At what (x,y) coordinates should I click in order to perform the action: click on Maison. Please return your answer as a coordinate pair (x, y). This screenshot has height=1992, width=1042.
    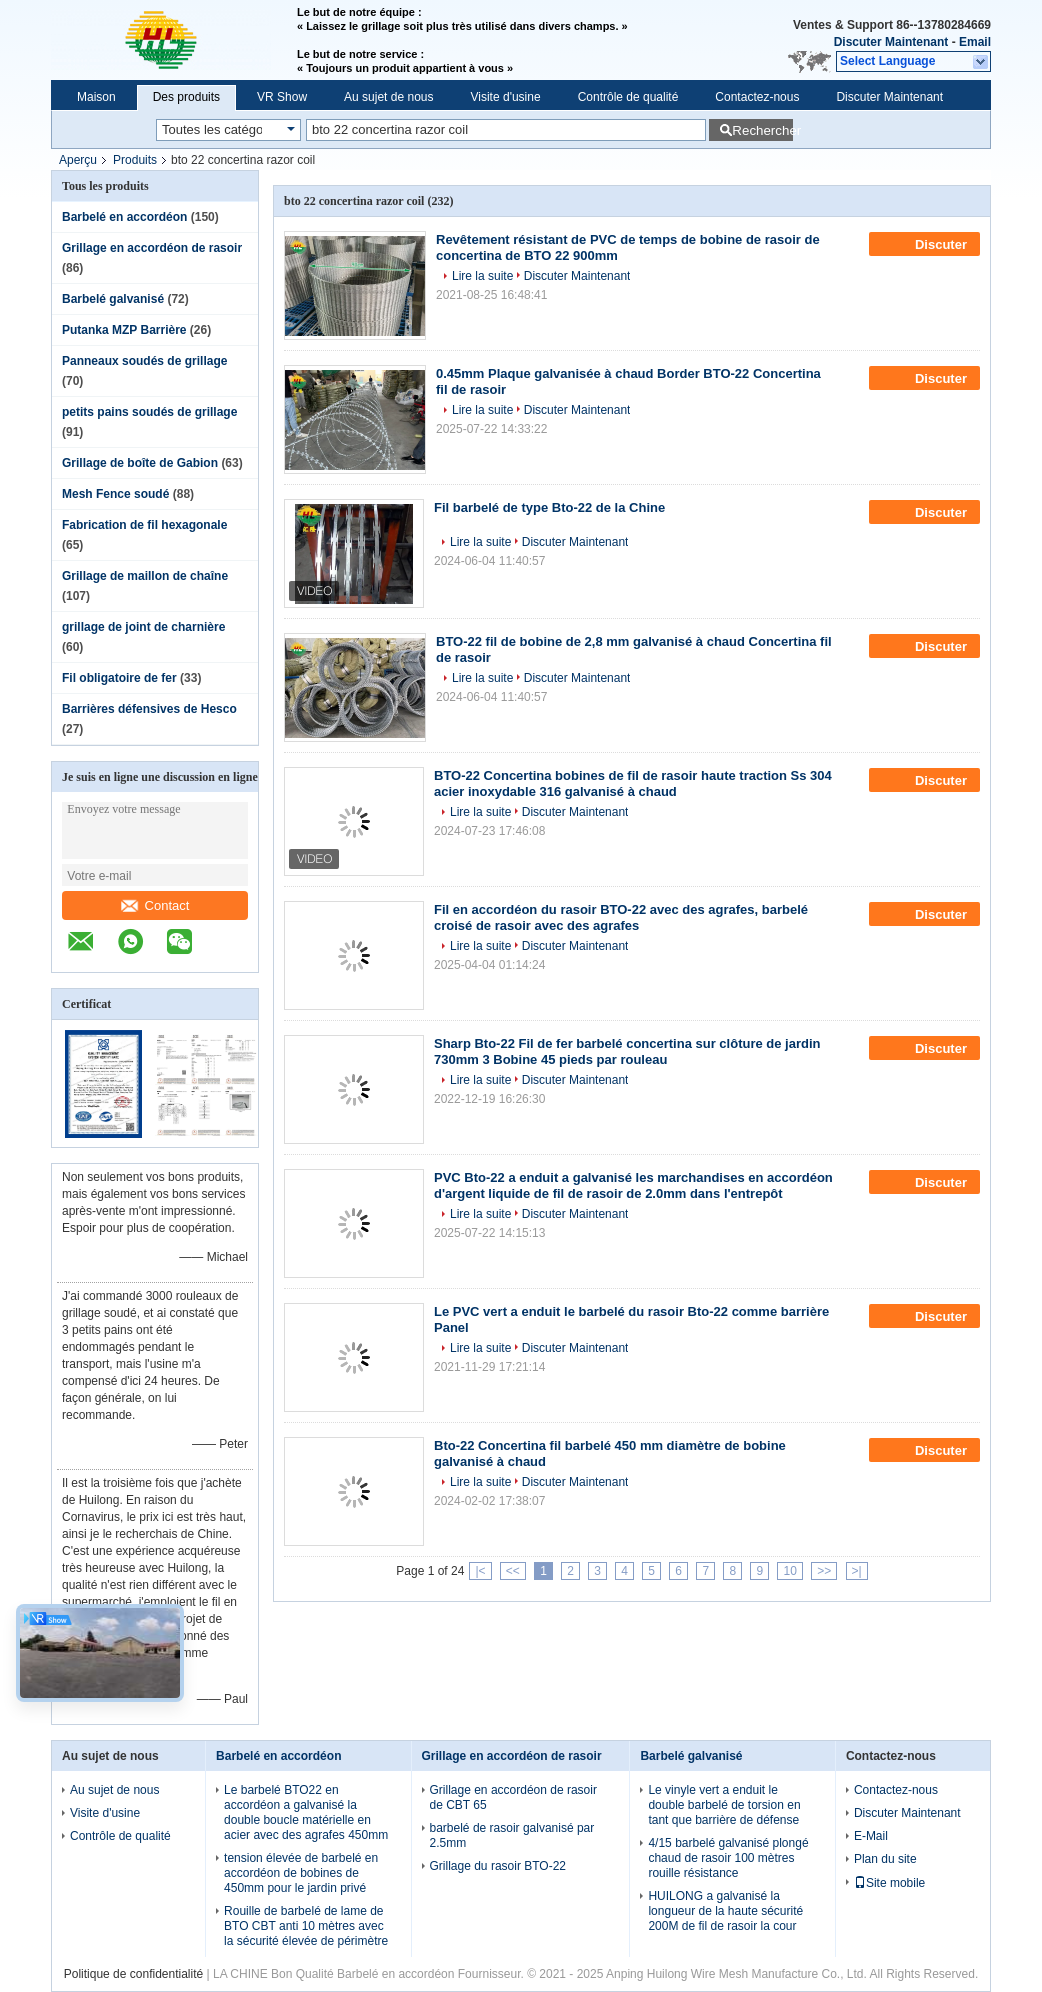
    Looking at the image, I should click on (96, 97).